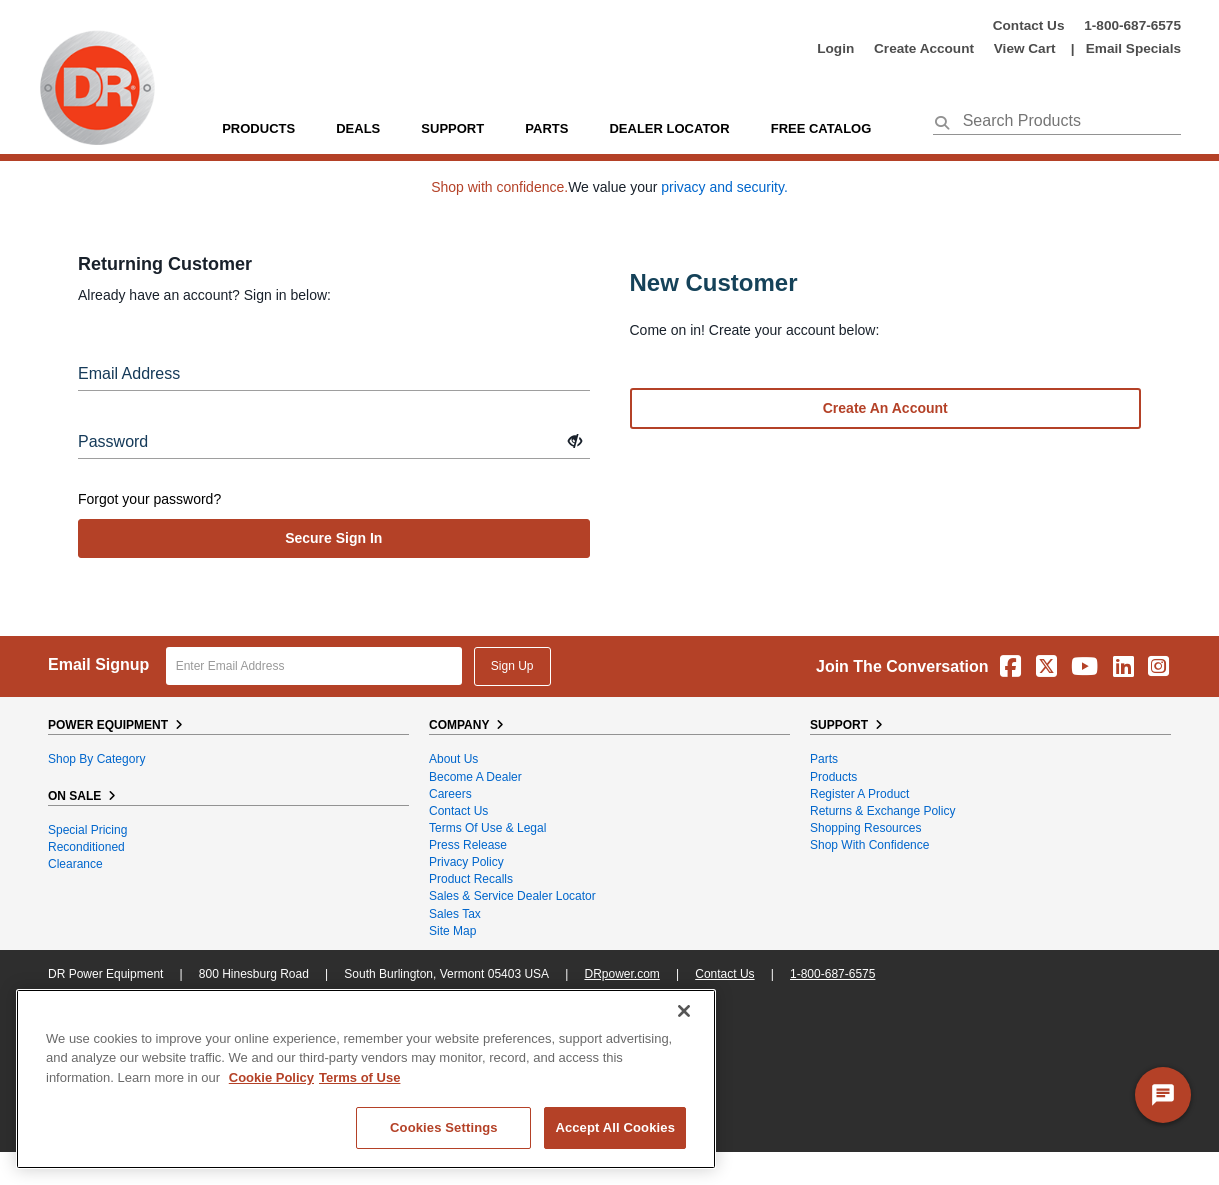  Describe the element at coordinates (358, 128) in the screenshot. I see `Deals` at that location.